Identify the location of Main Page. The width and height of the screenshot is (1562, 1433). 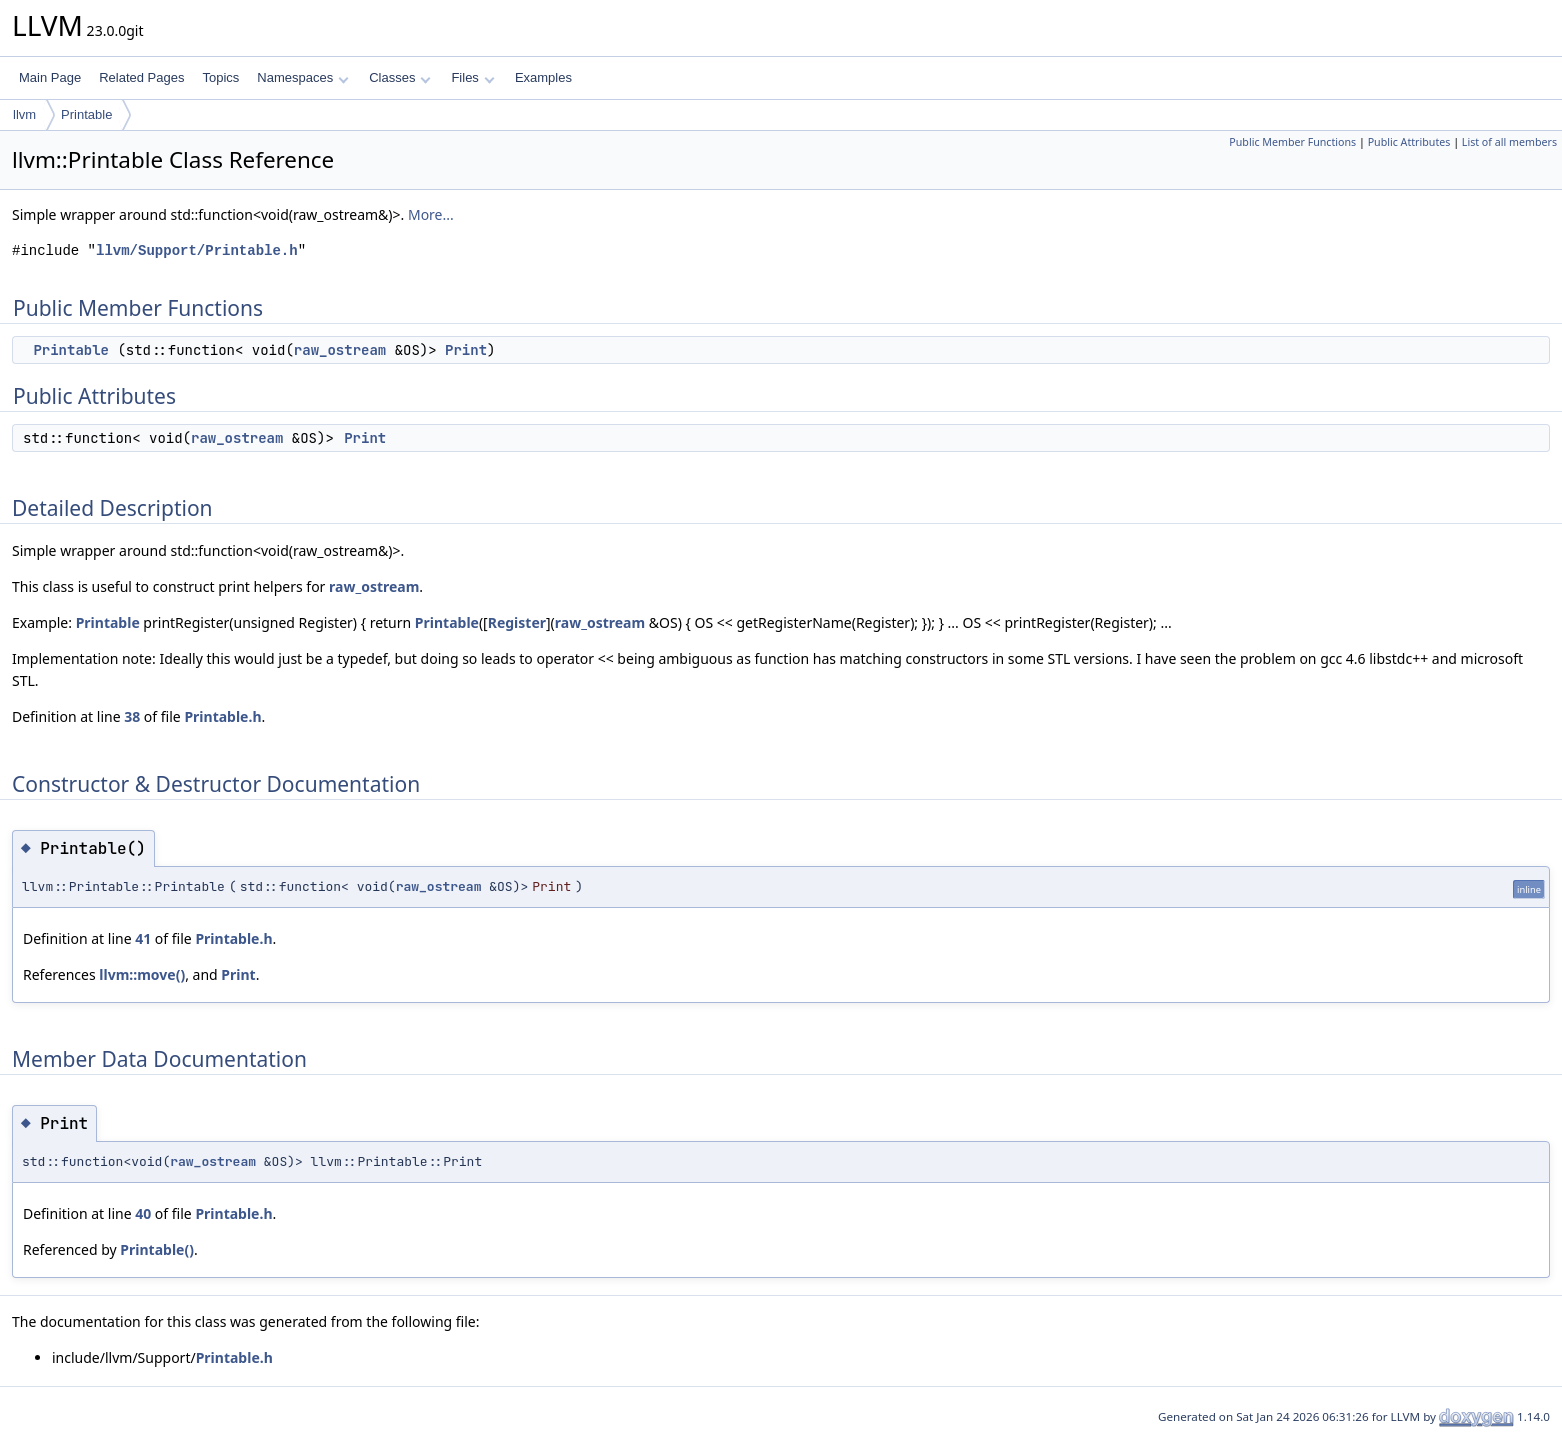
(50, 77).